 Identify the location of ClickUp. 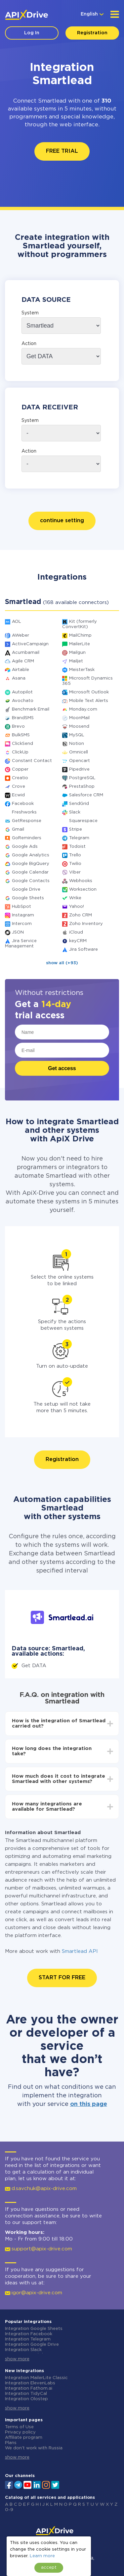
(20, 752).